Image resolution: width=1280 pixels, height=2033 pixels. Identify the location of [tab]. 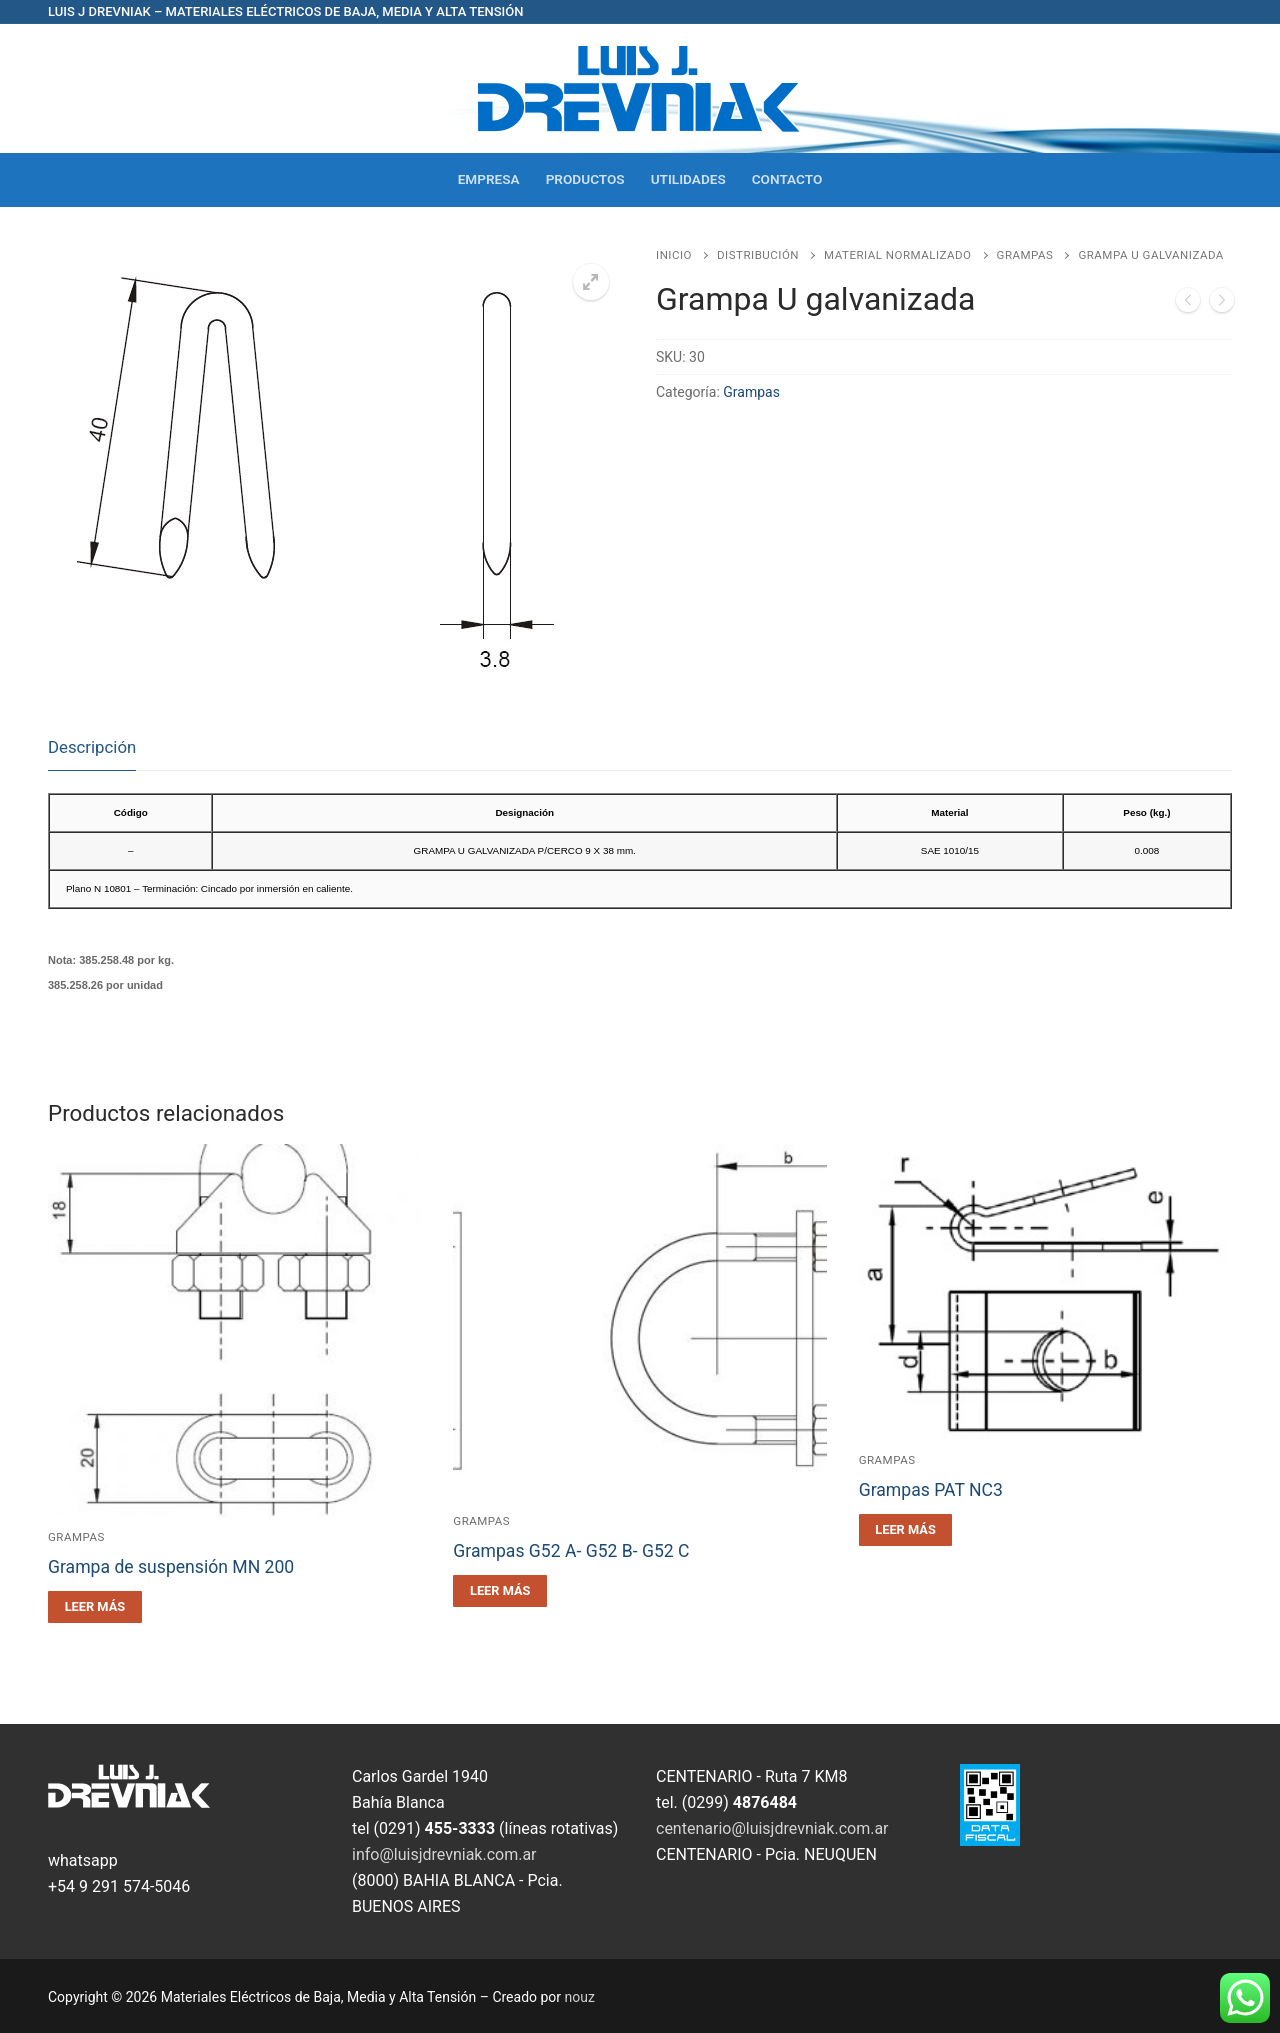
(92, 748).